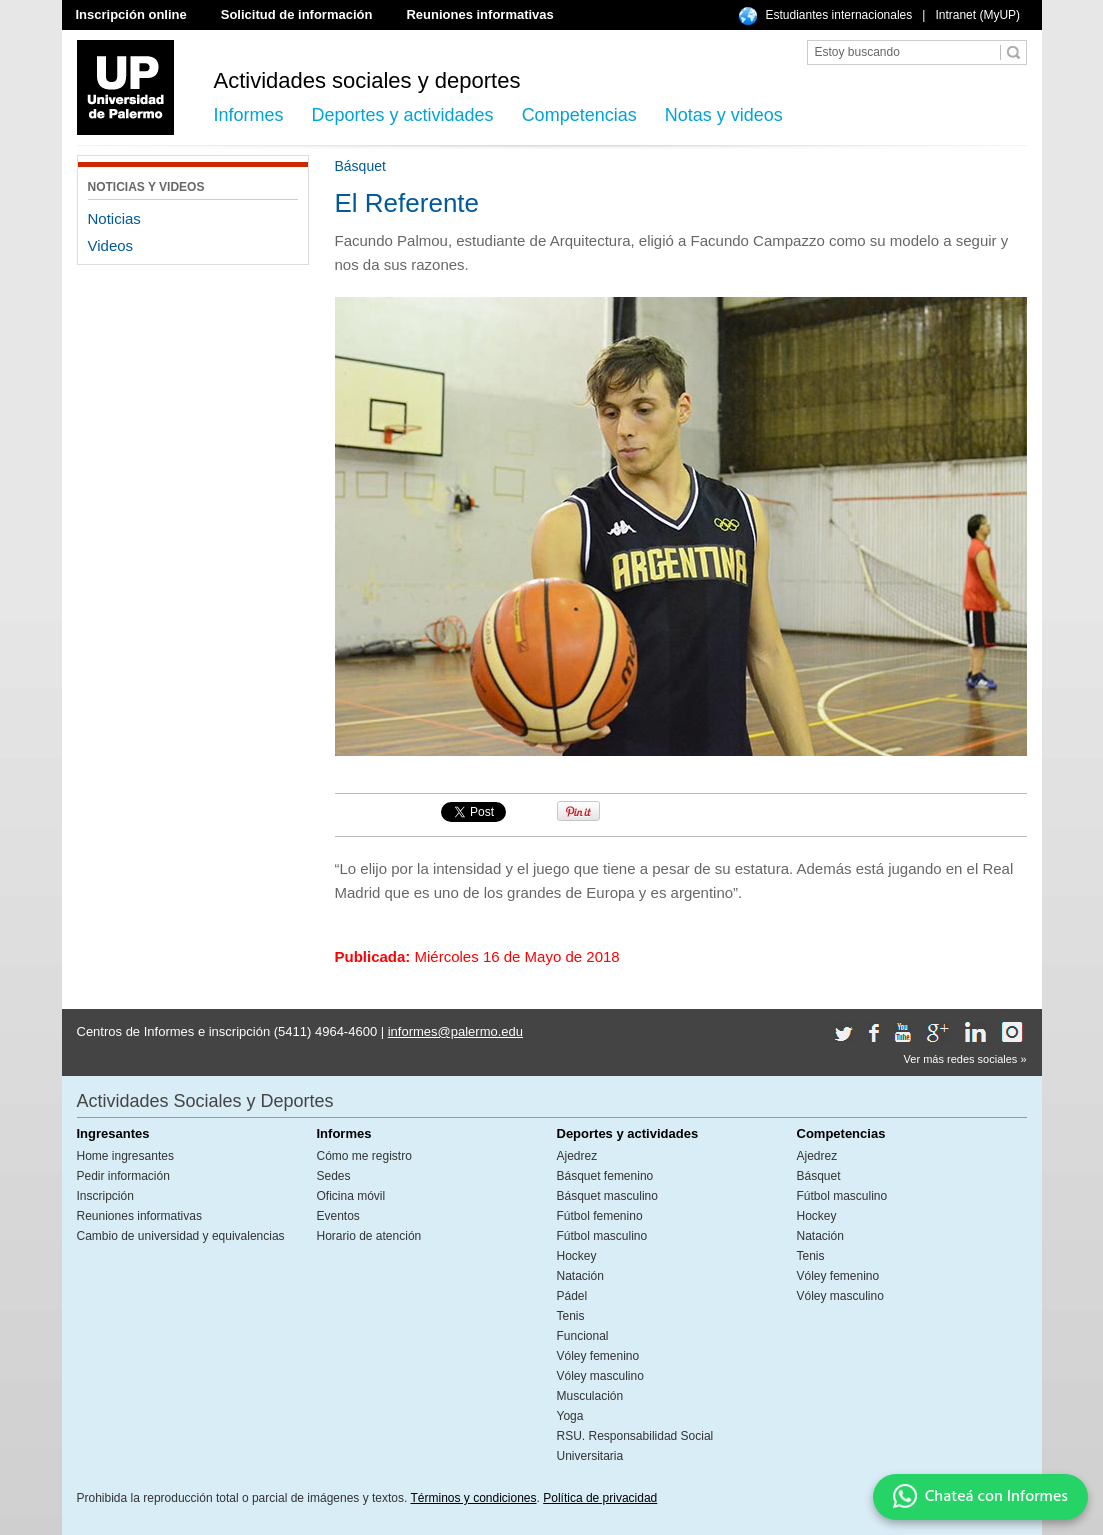 This screenshot has width=1103, height=1535. I want to click on Funcional, so click(583, 1336).